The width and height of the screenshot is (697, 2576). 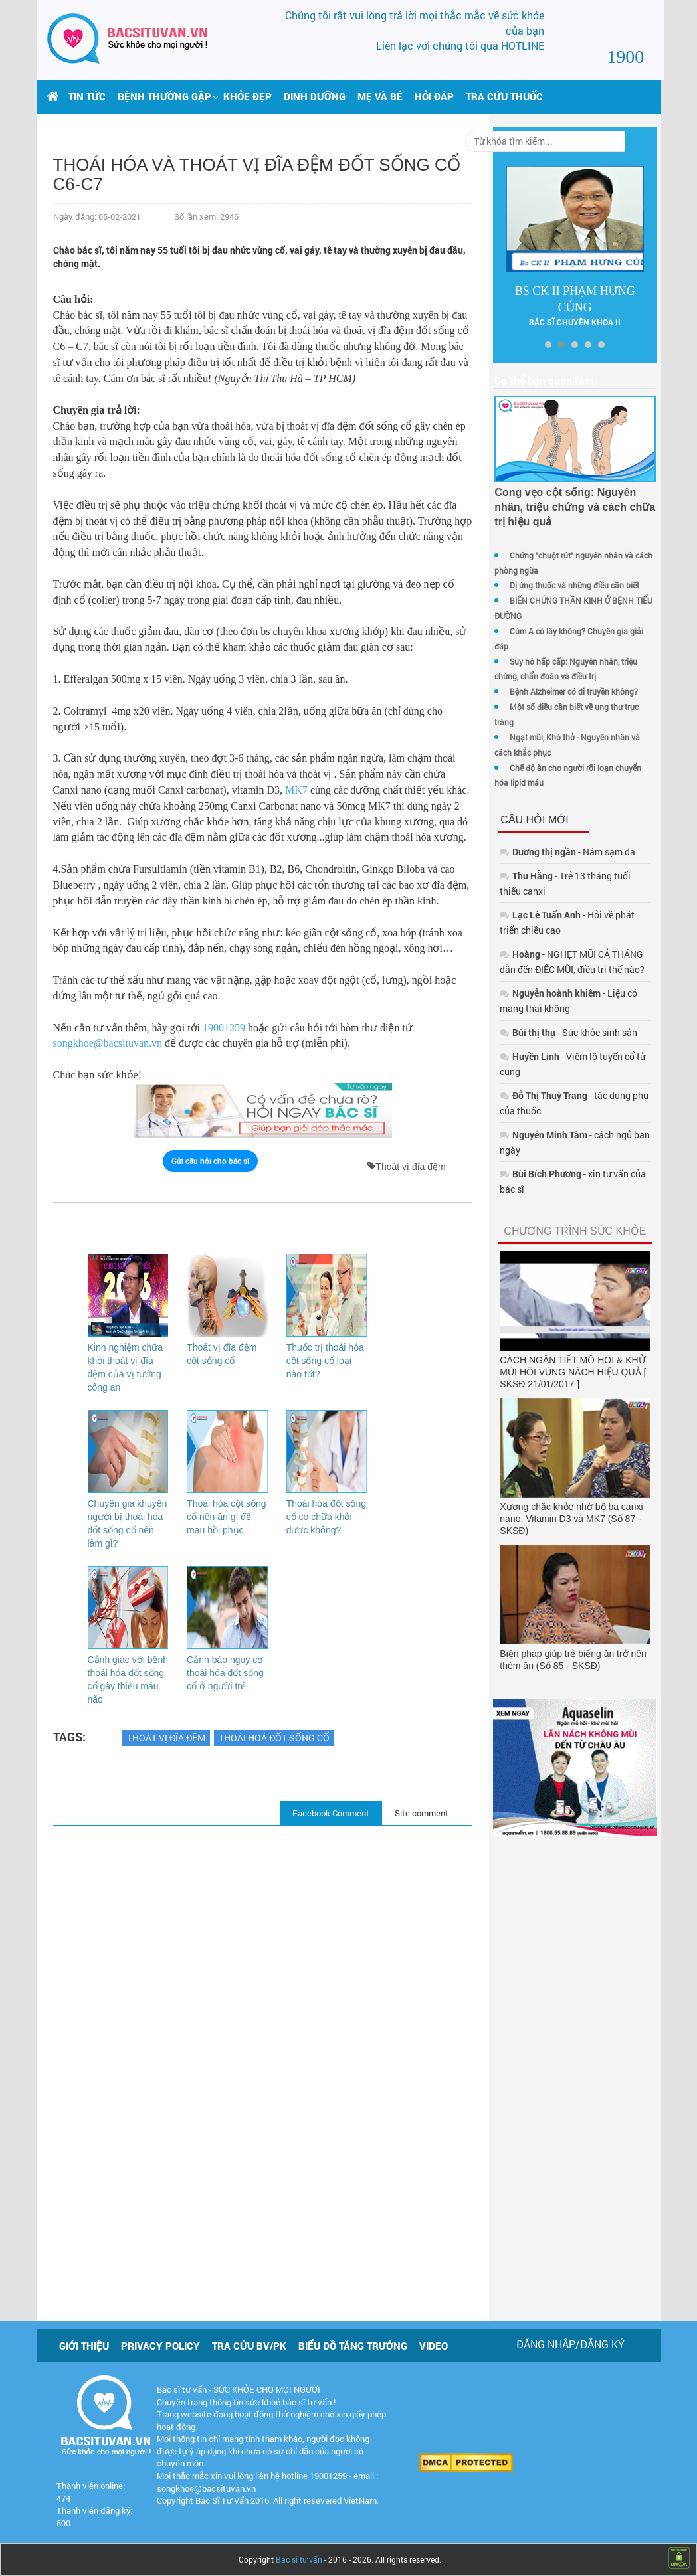 What do you see at coordinates (87, 96) in the screenshot?
I see `Tin tức` at bounding box center [87, 96].